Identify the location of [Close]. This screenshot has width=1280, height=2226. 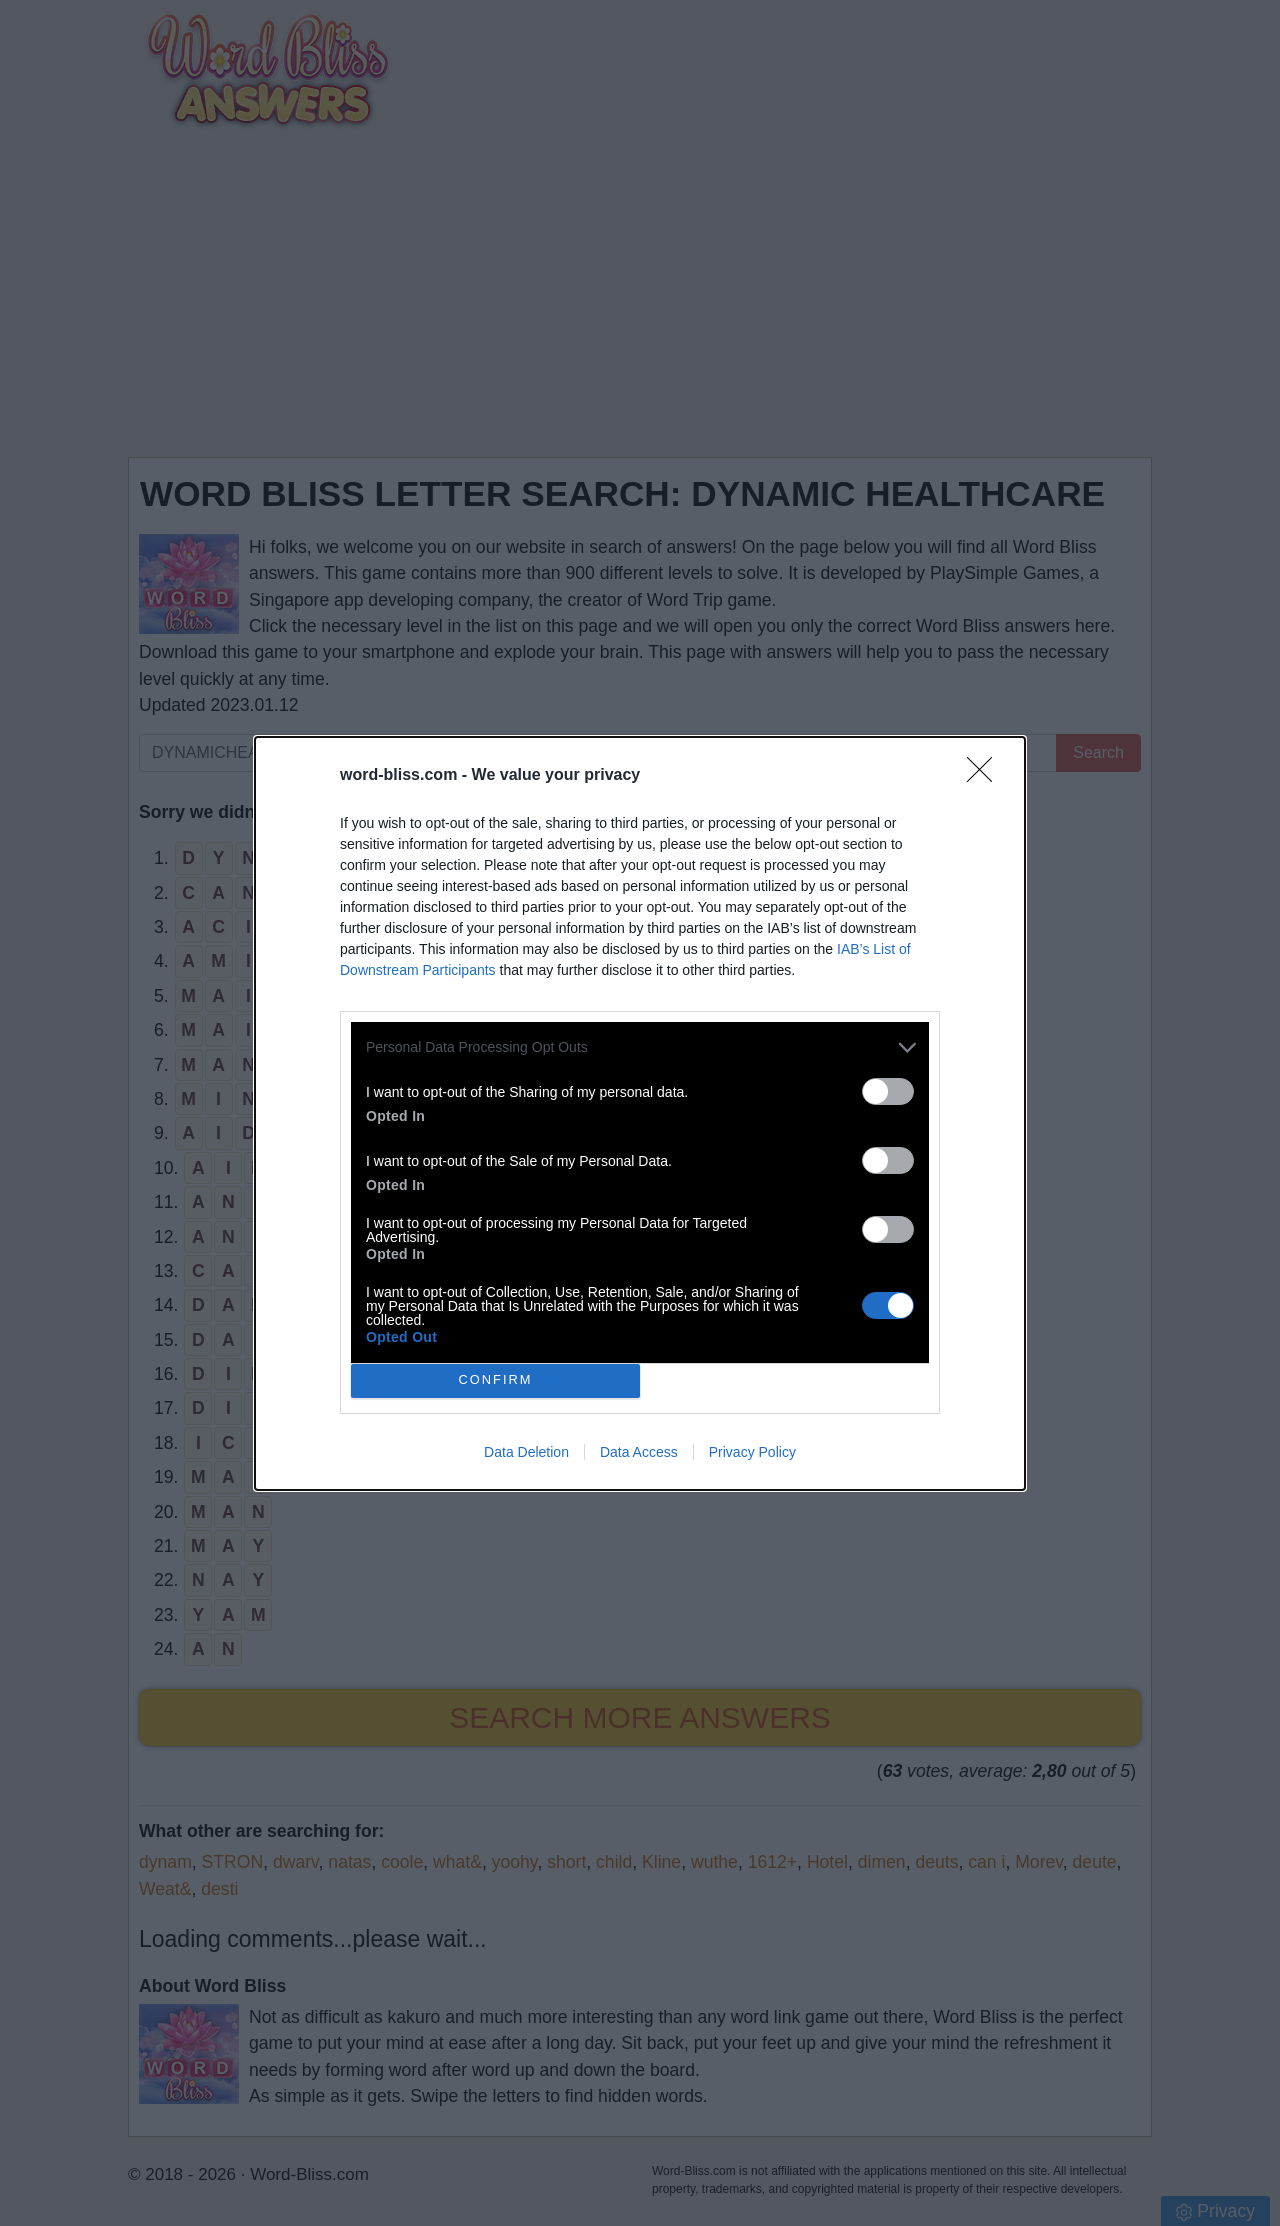
(986, 775).